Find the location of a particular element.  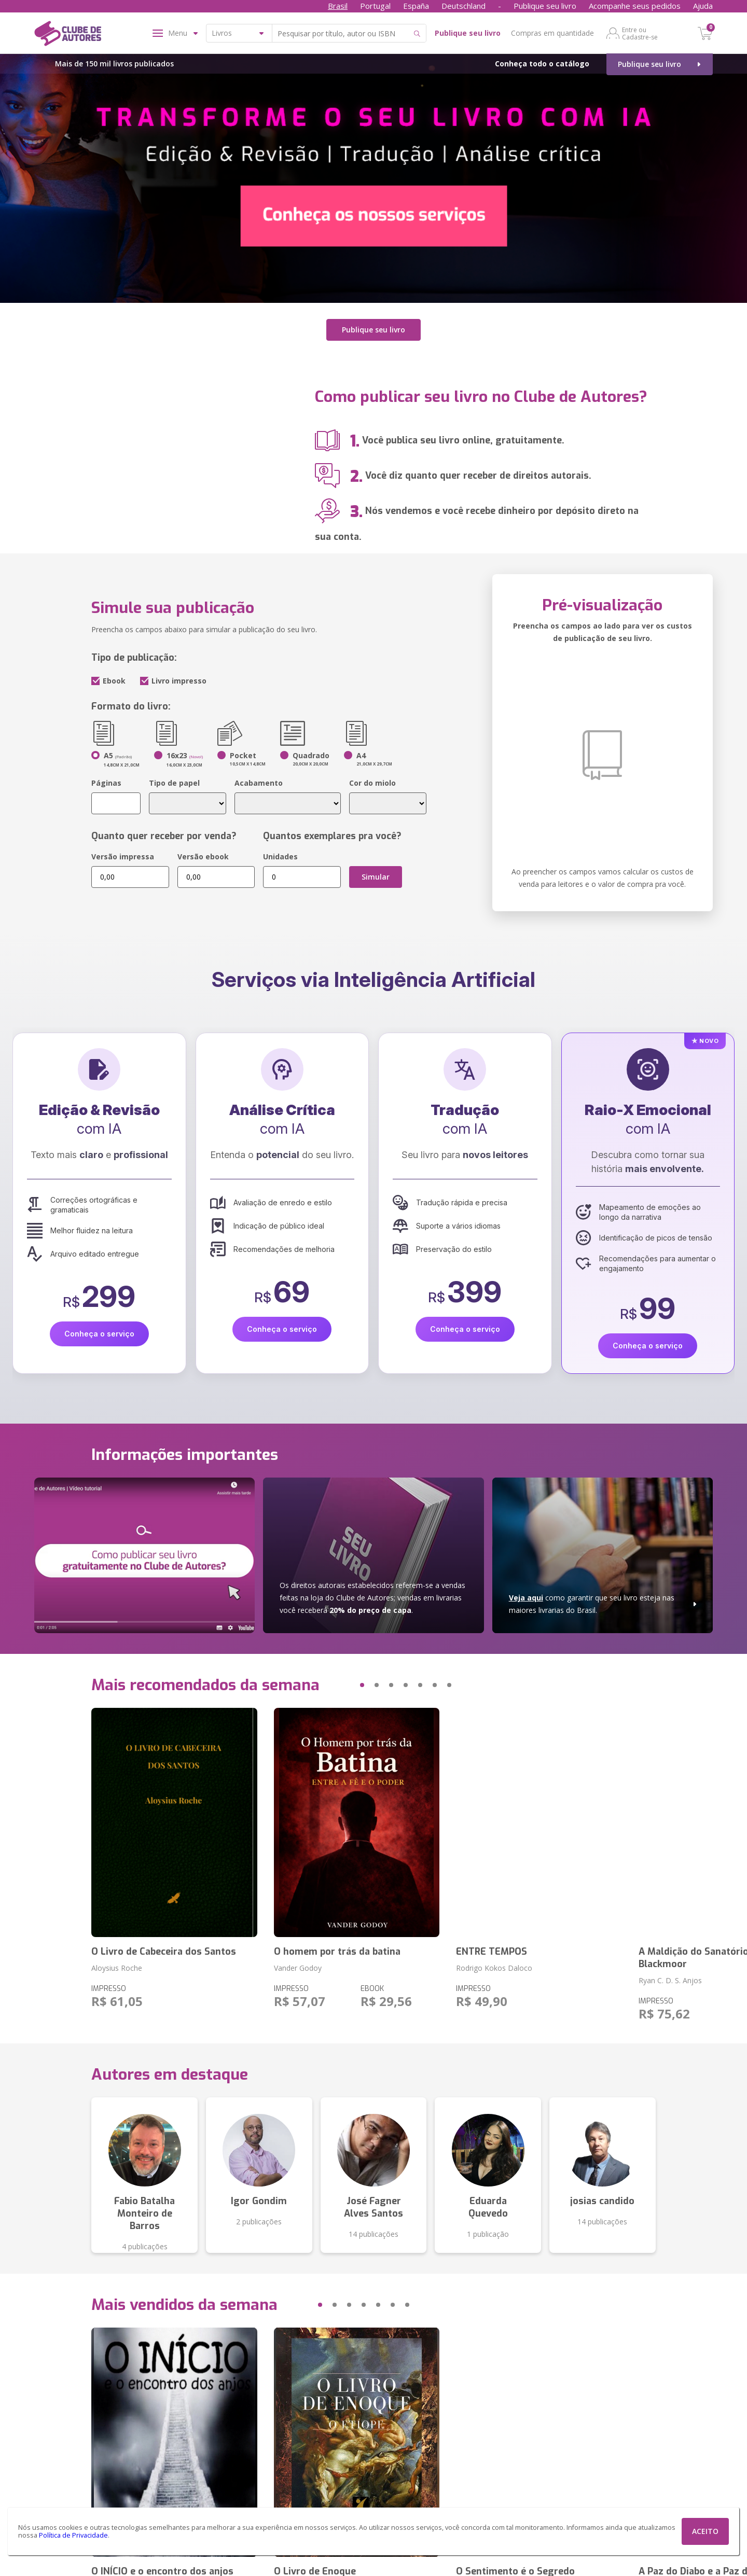

Conheça todo o catálogo is located at coordinates (542, 63).